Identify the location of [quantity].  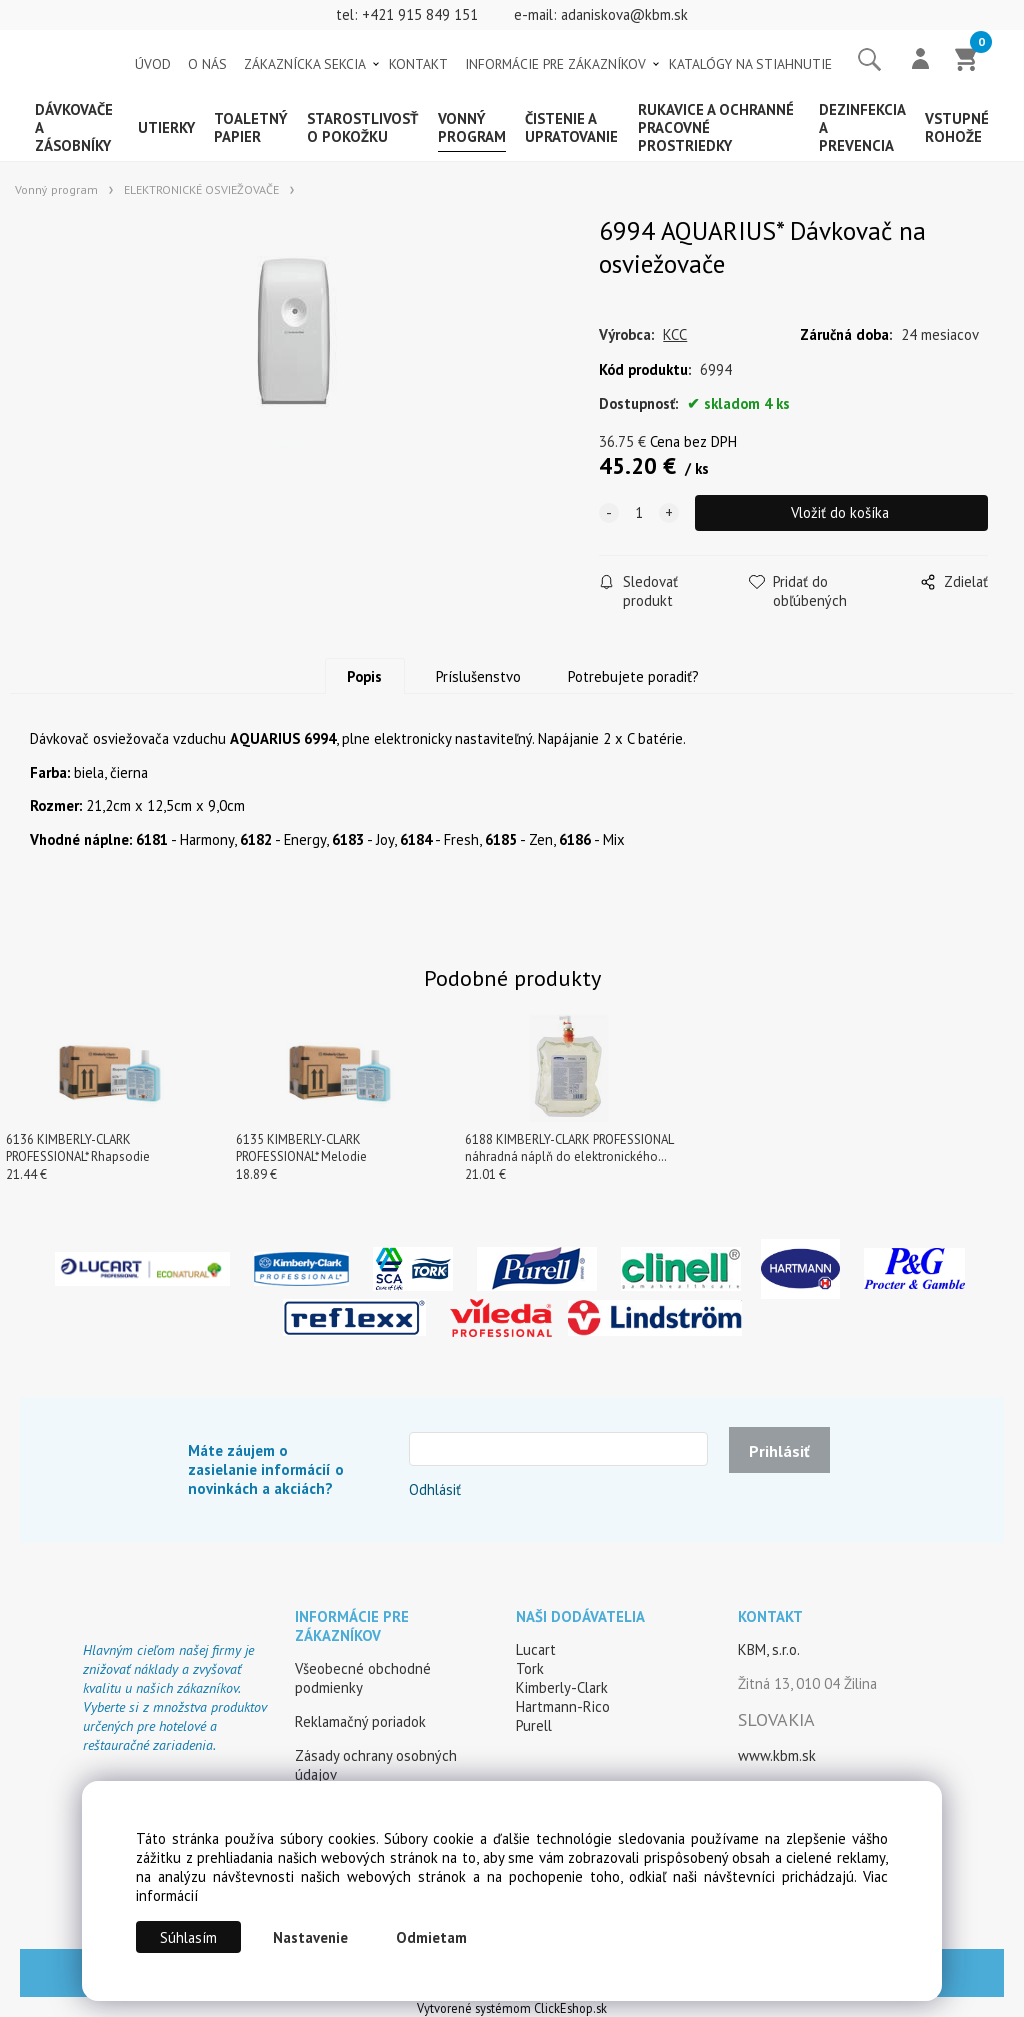
(639, 513).